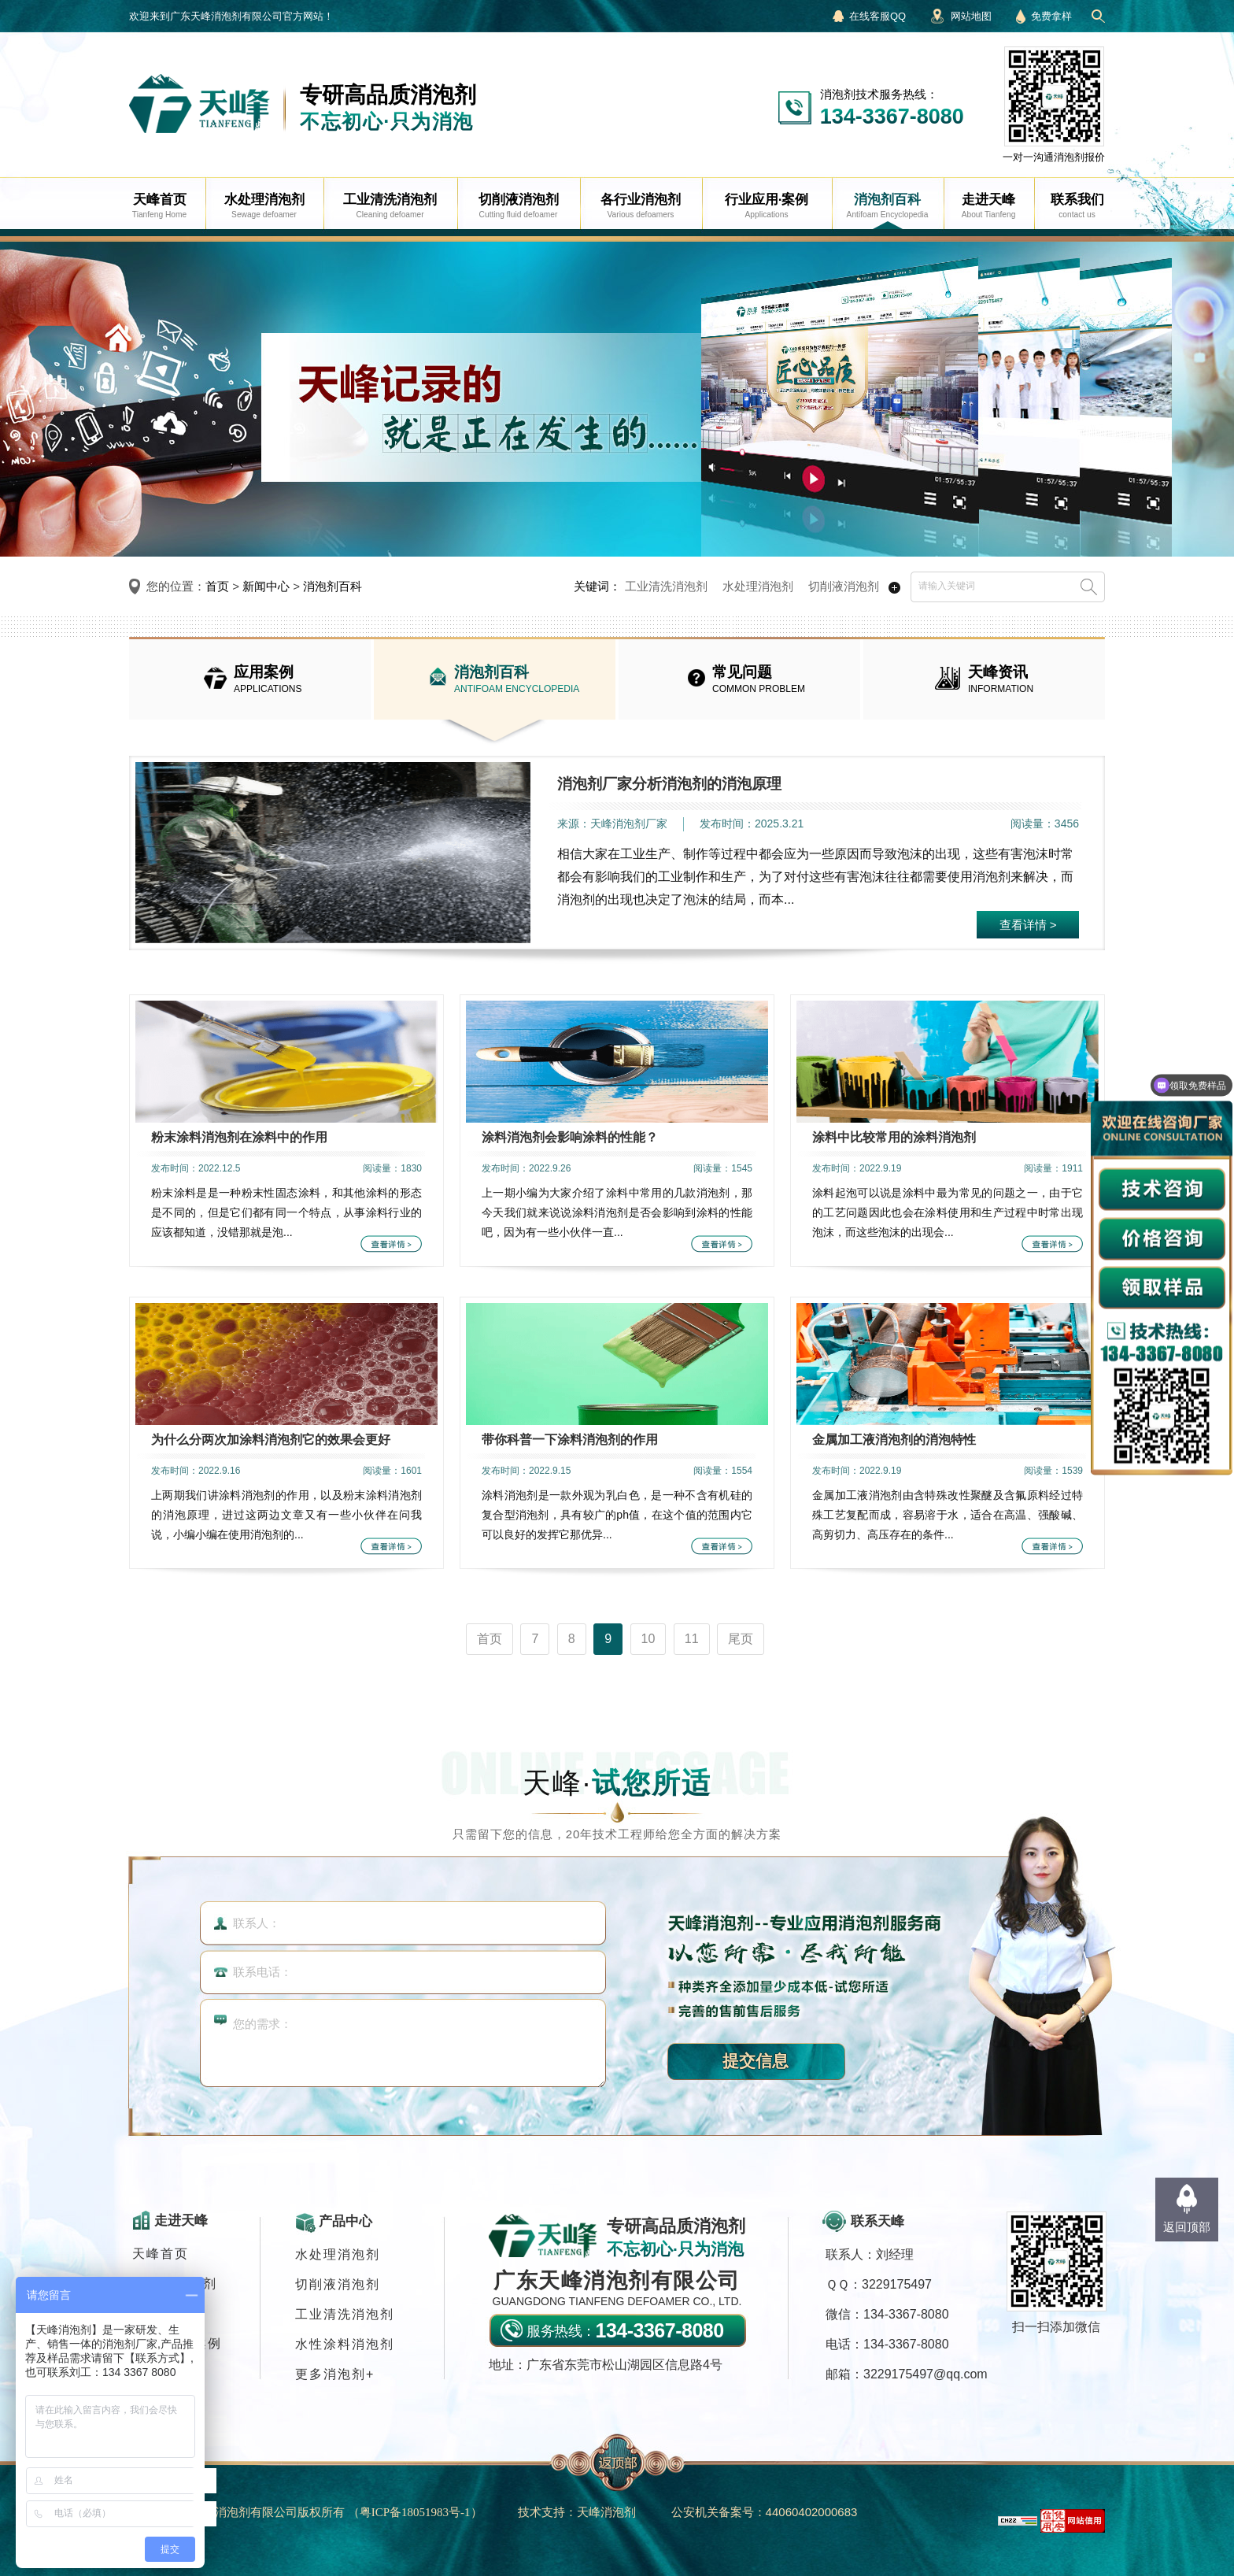 This screenshot has height=2576, width=1234. I want to click on 工业清洗消泡剂, so click(666, 586).